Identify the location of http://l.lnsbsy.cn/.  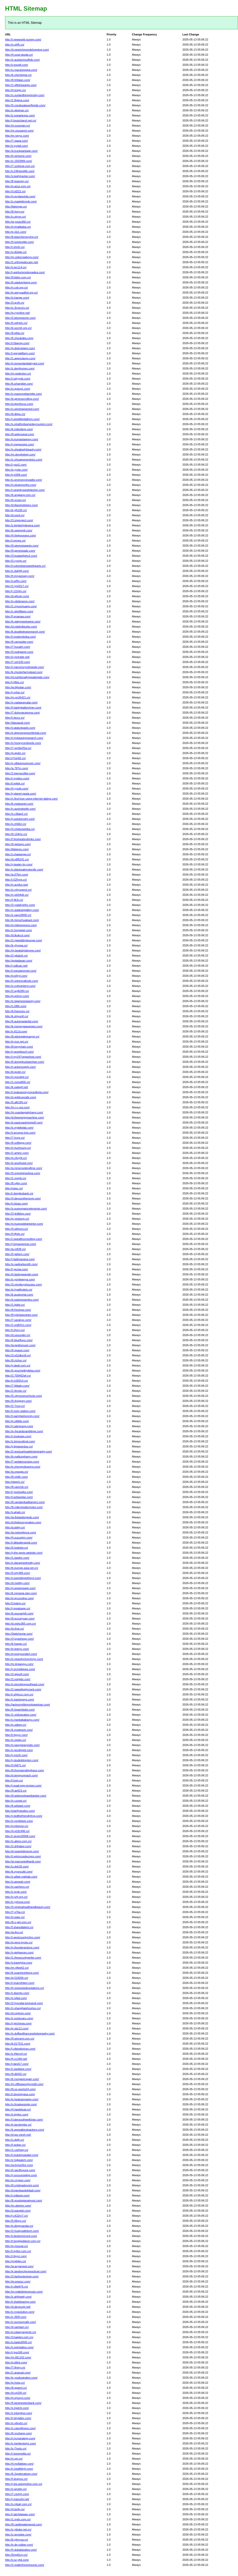
(15, 1603).